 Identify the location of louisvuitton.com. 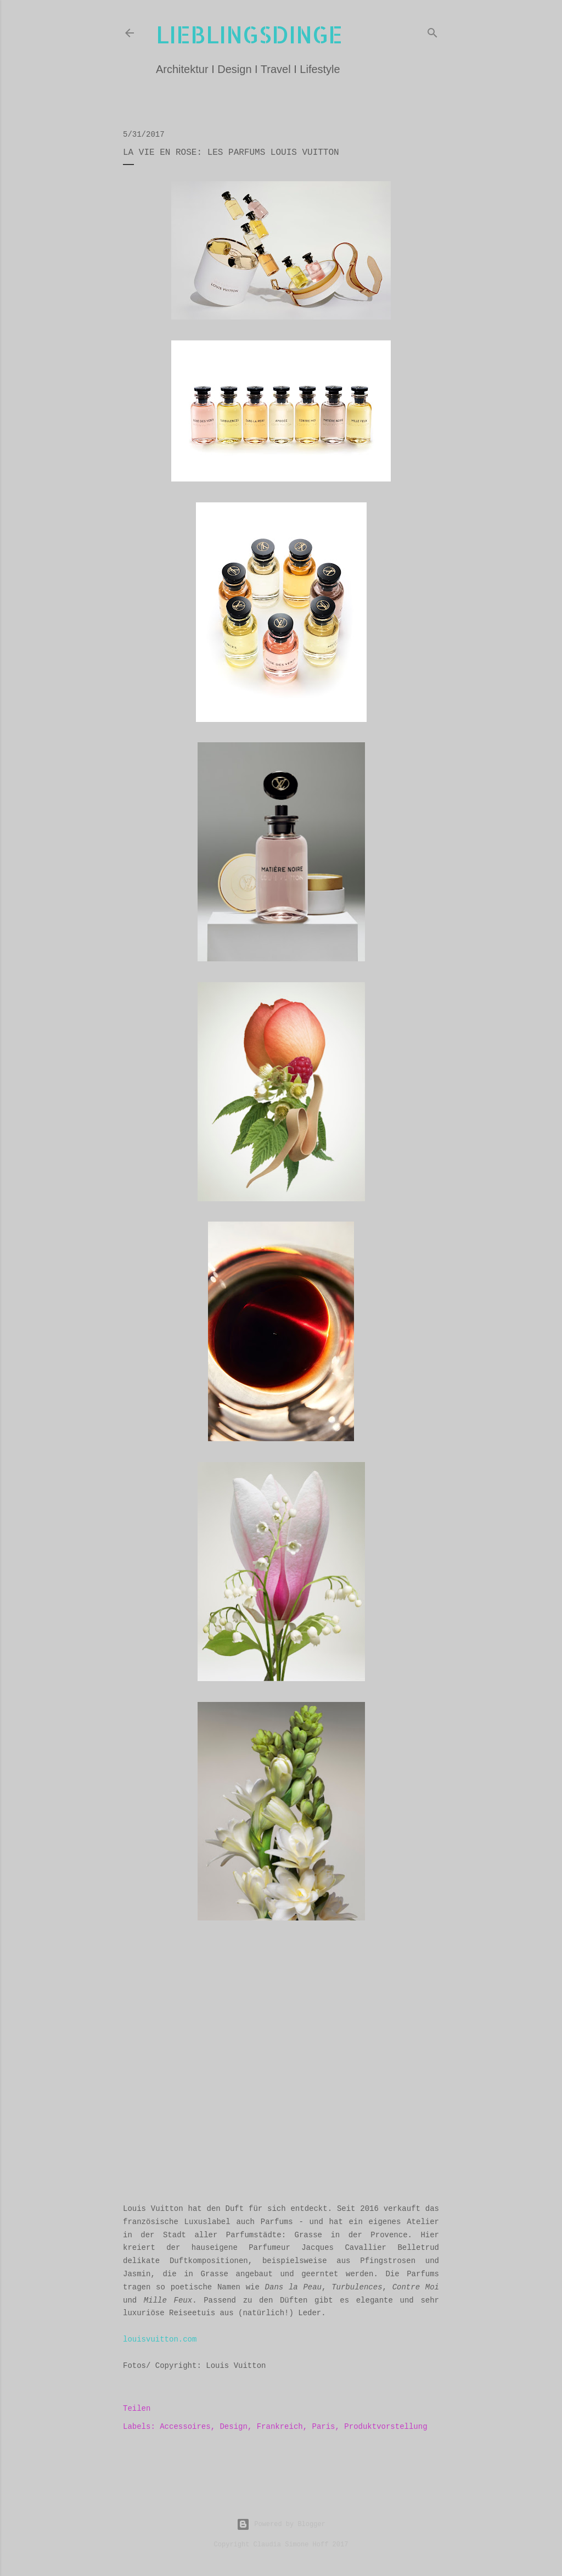
(159, 2339).